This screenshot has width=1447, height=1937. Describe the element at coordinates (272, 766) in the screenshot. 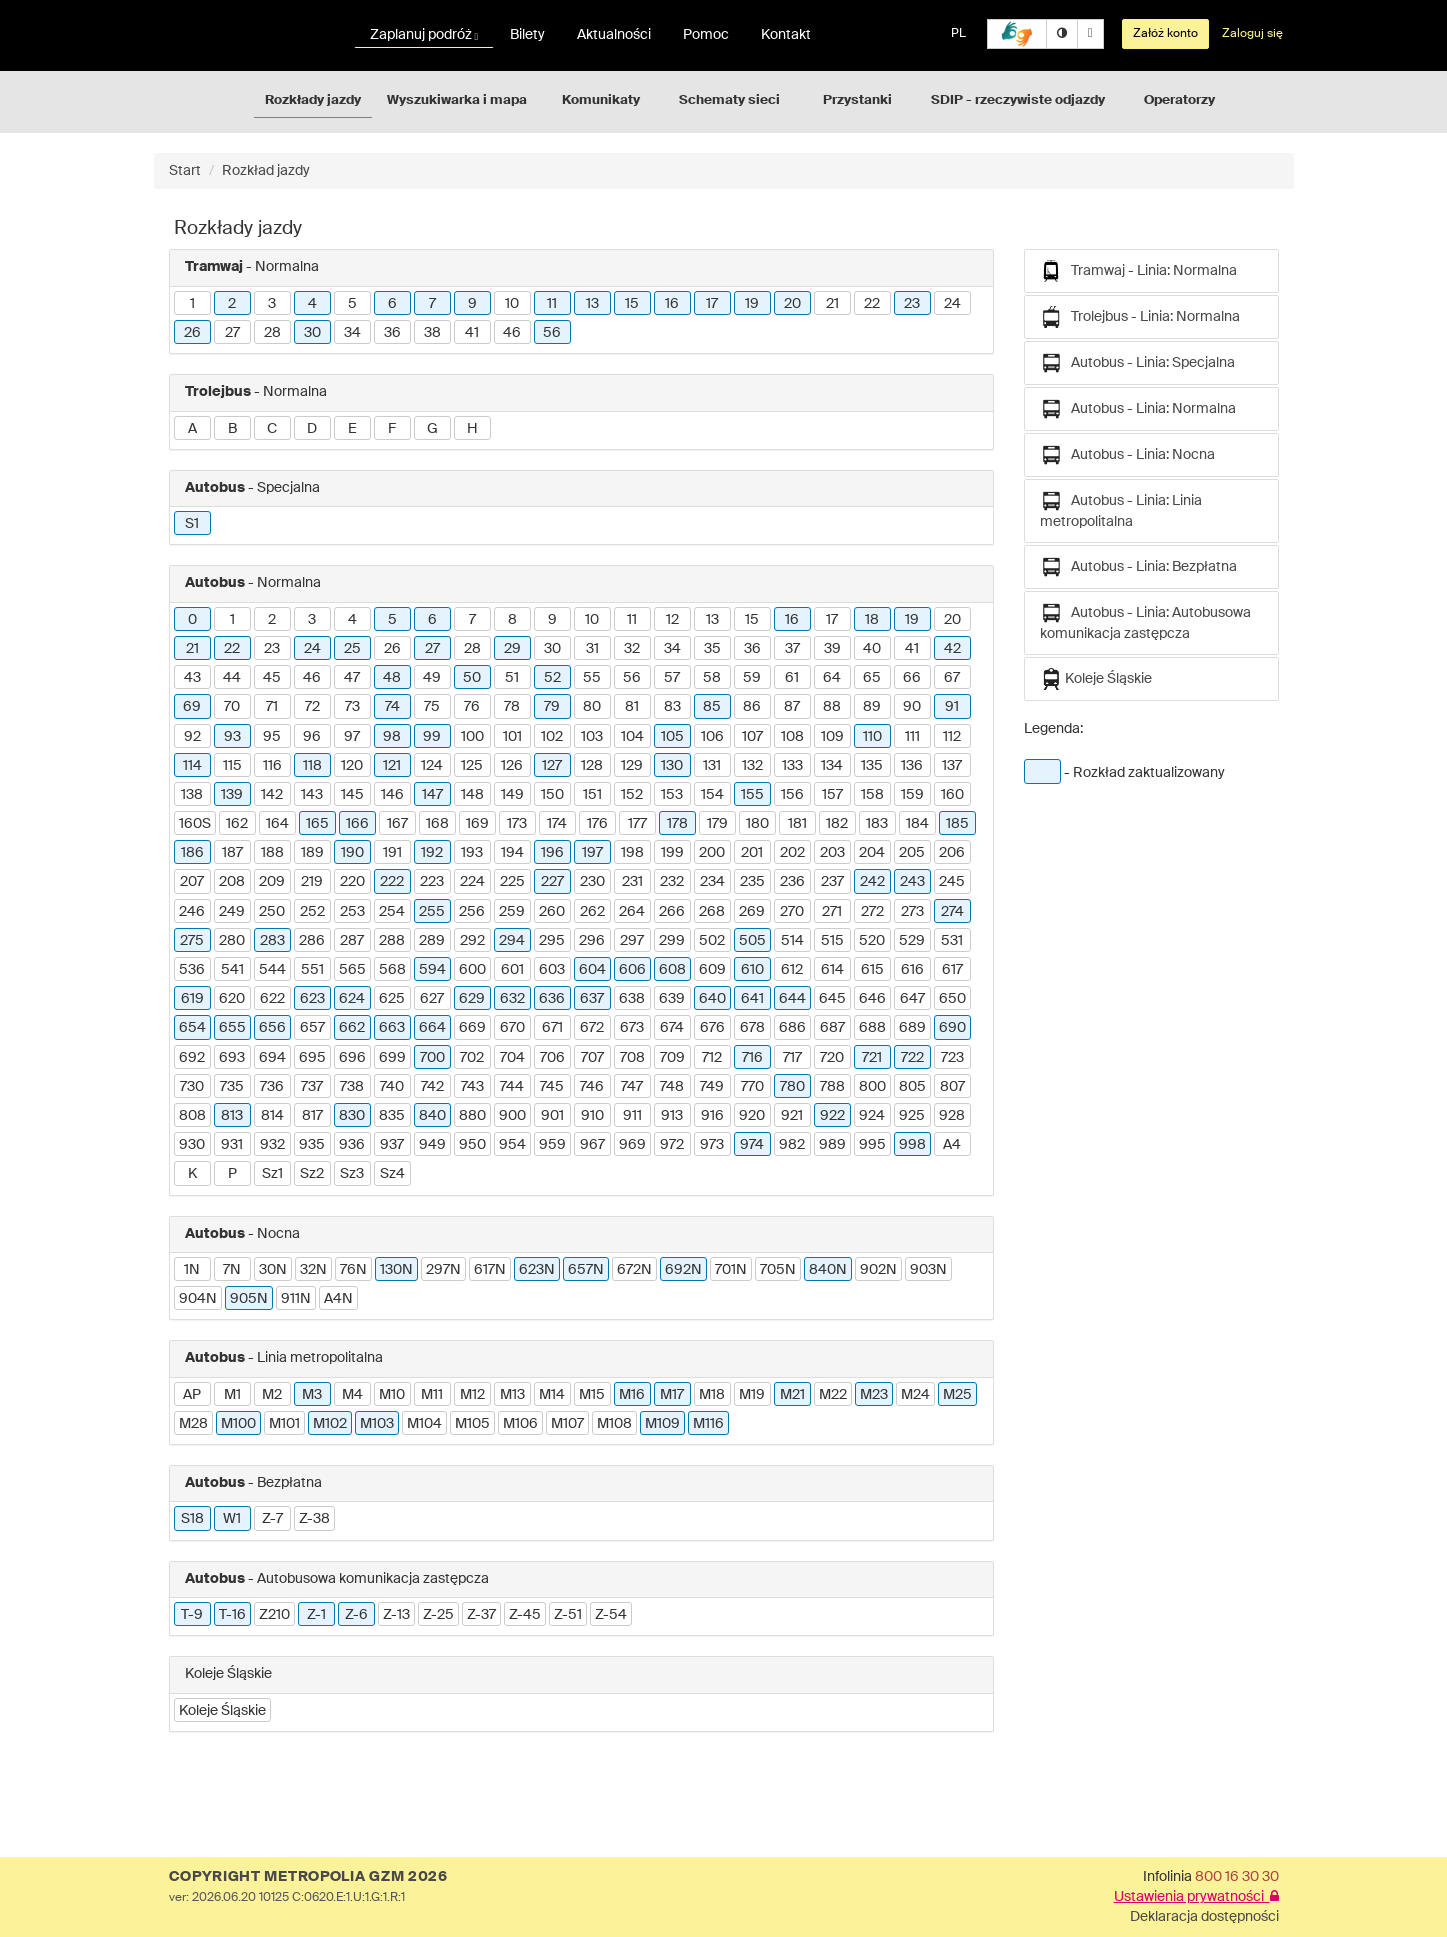

I see `116 [button]` at that location.